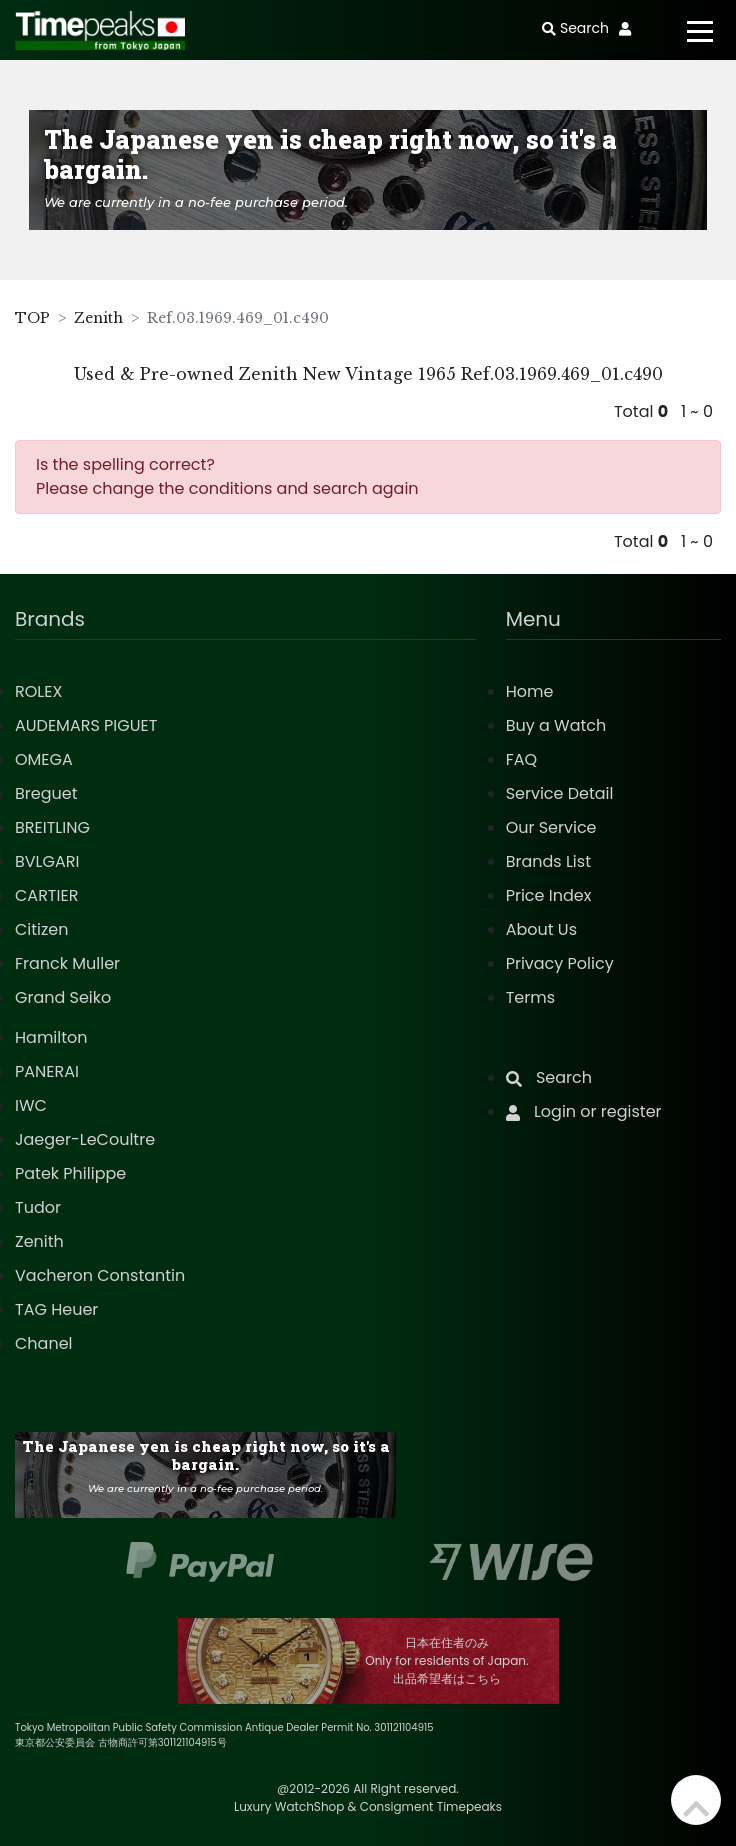 The image size is (736, 1846). Describe the element at coordinates (98, 318) in the screenshot. I see `Zenith` at that location.